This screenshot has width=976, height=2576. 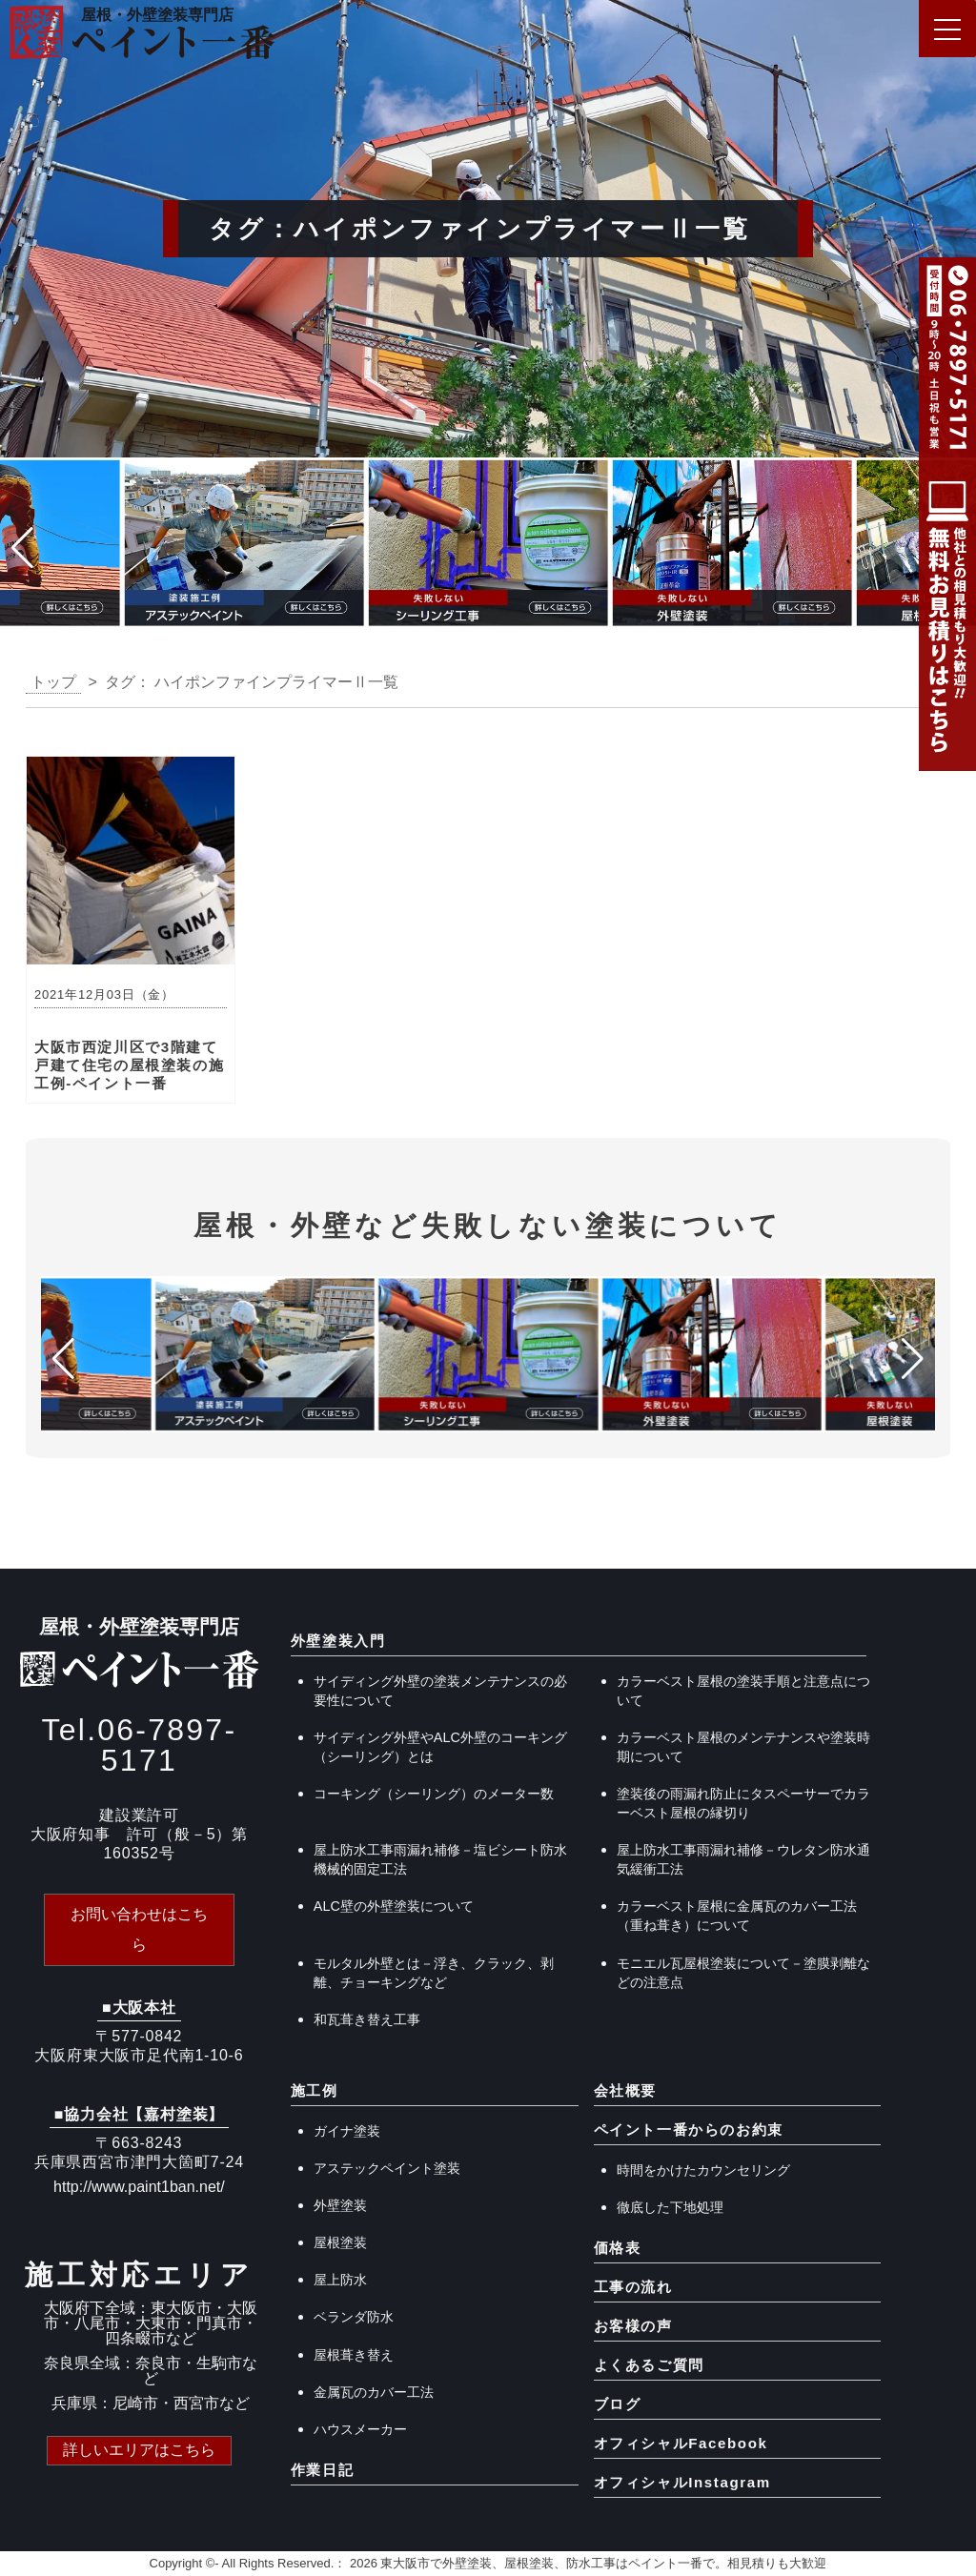 What do you see at coordinates (340, 2205) in the screenshot?
I see `外壁塗装` at bounding box center [340, 2205].